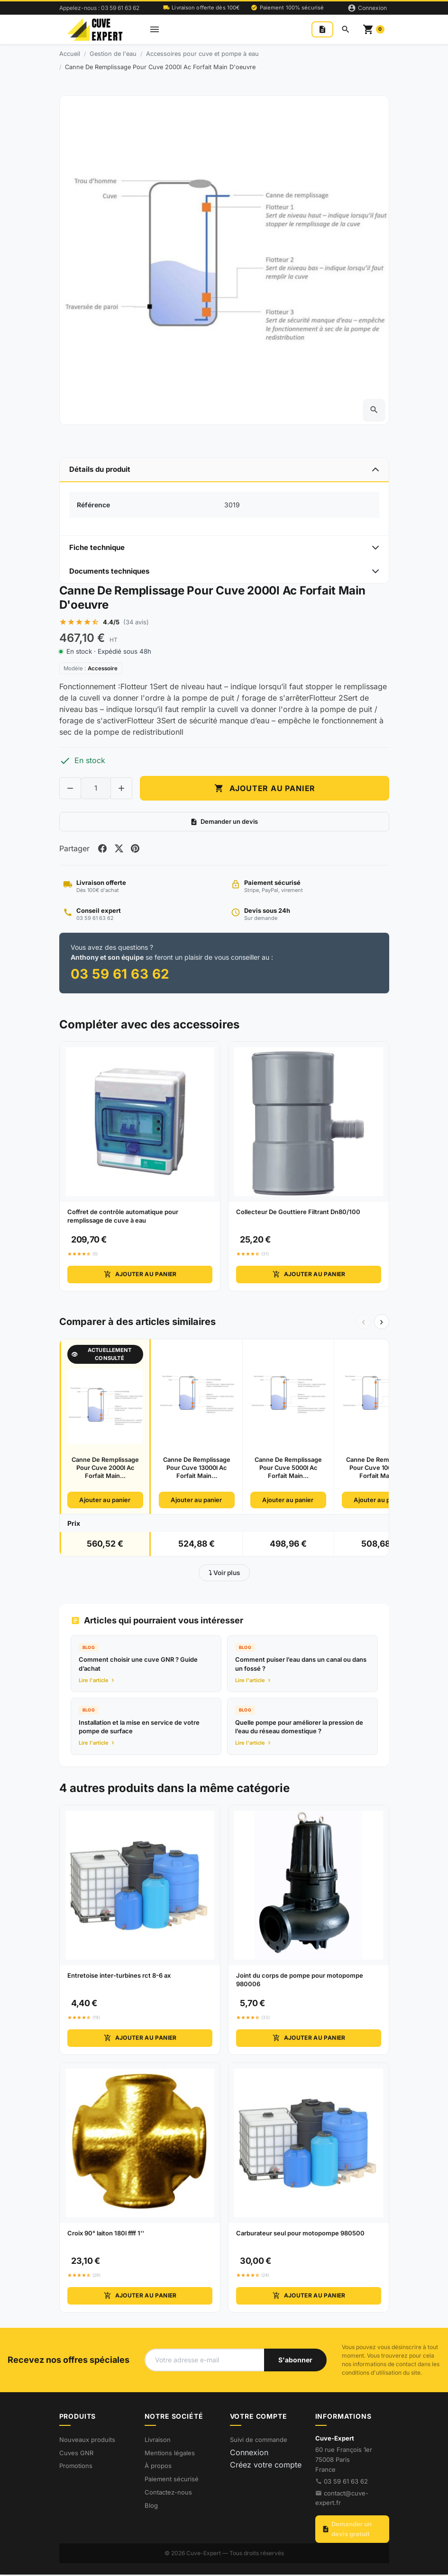  I want to click on Blog, so click(151, 2507).